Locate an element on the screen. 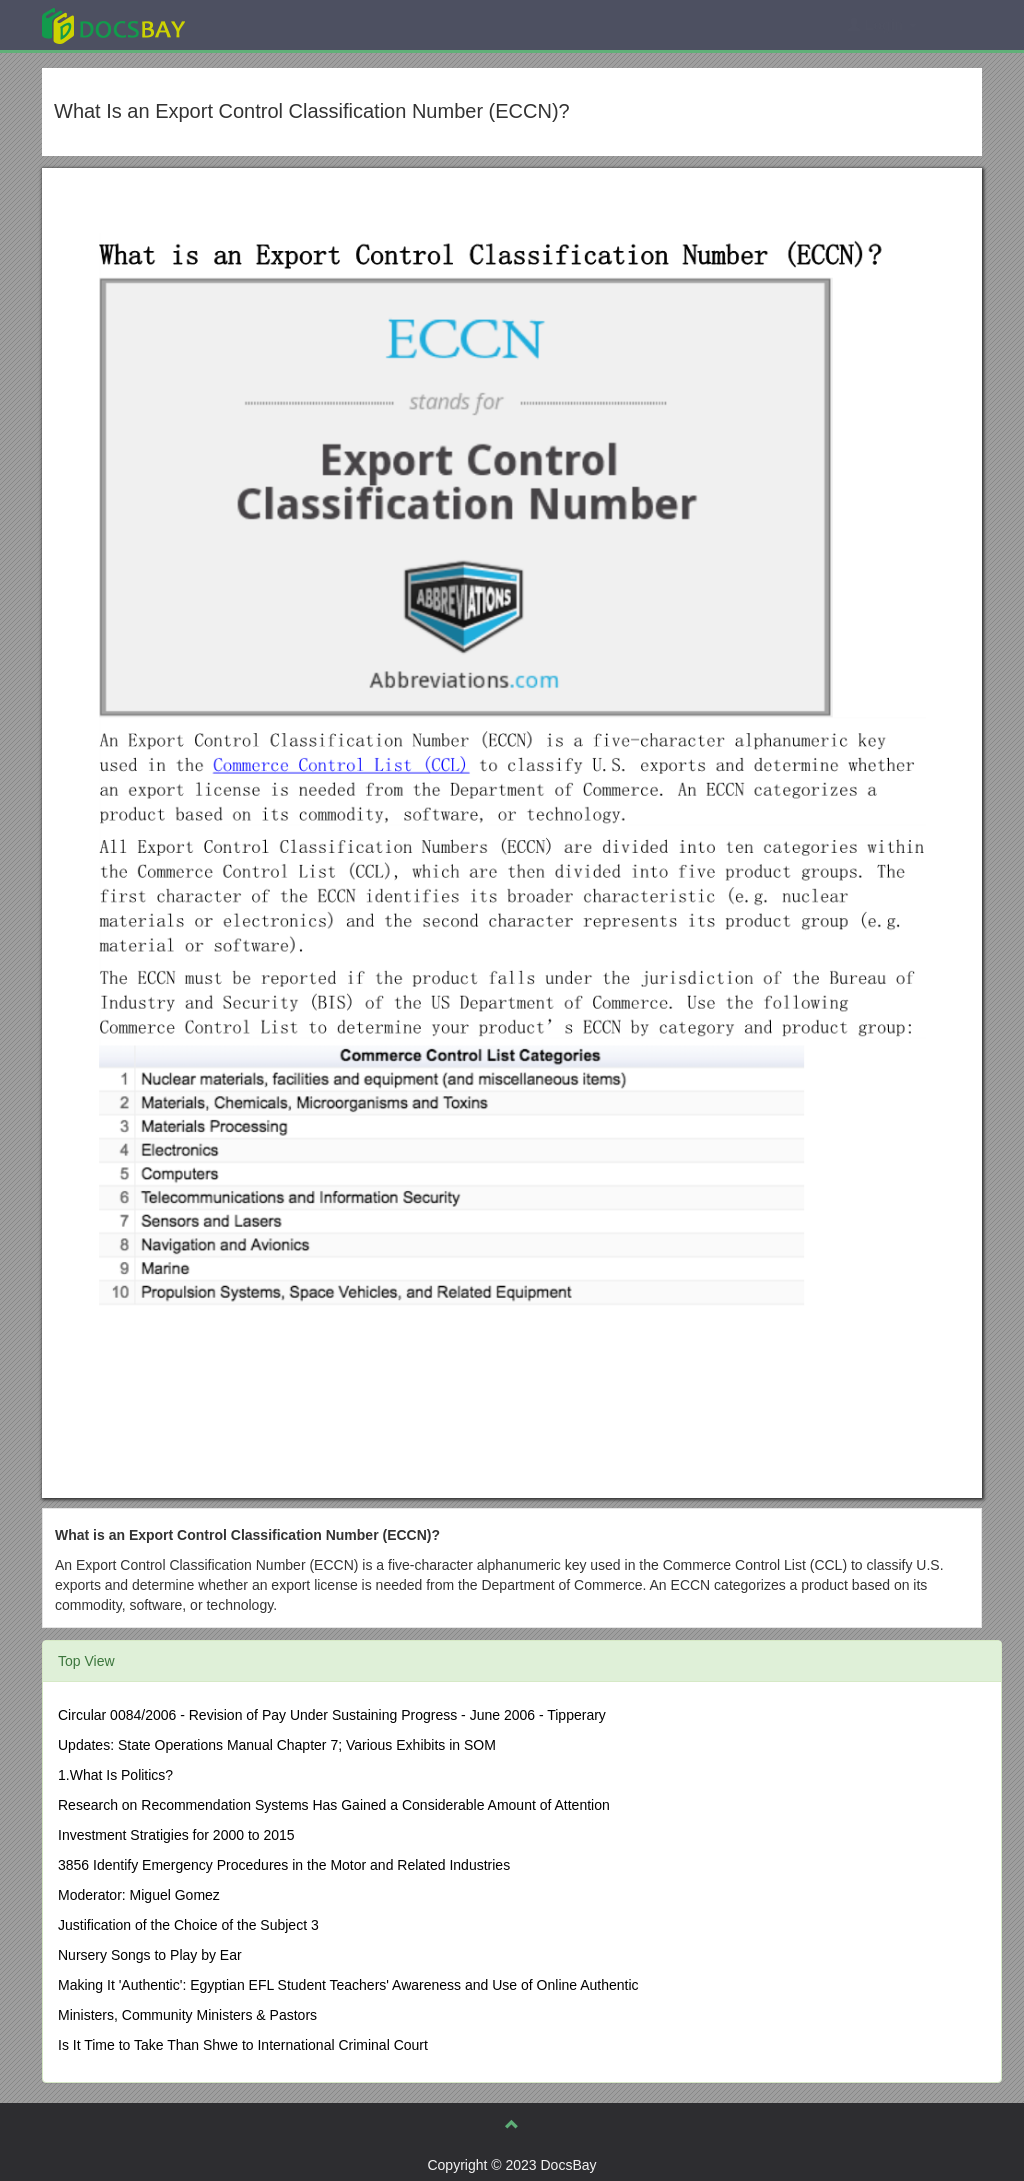 This screenshot has height=2181, width=1024. Explore is located at coordinates (263, 24).